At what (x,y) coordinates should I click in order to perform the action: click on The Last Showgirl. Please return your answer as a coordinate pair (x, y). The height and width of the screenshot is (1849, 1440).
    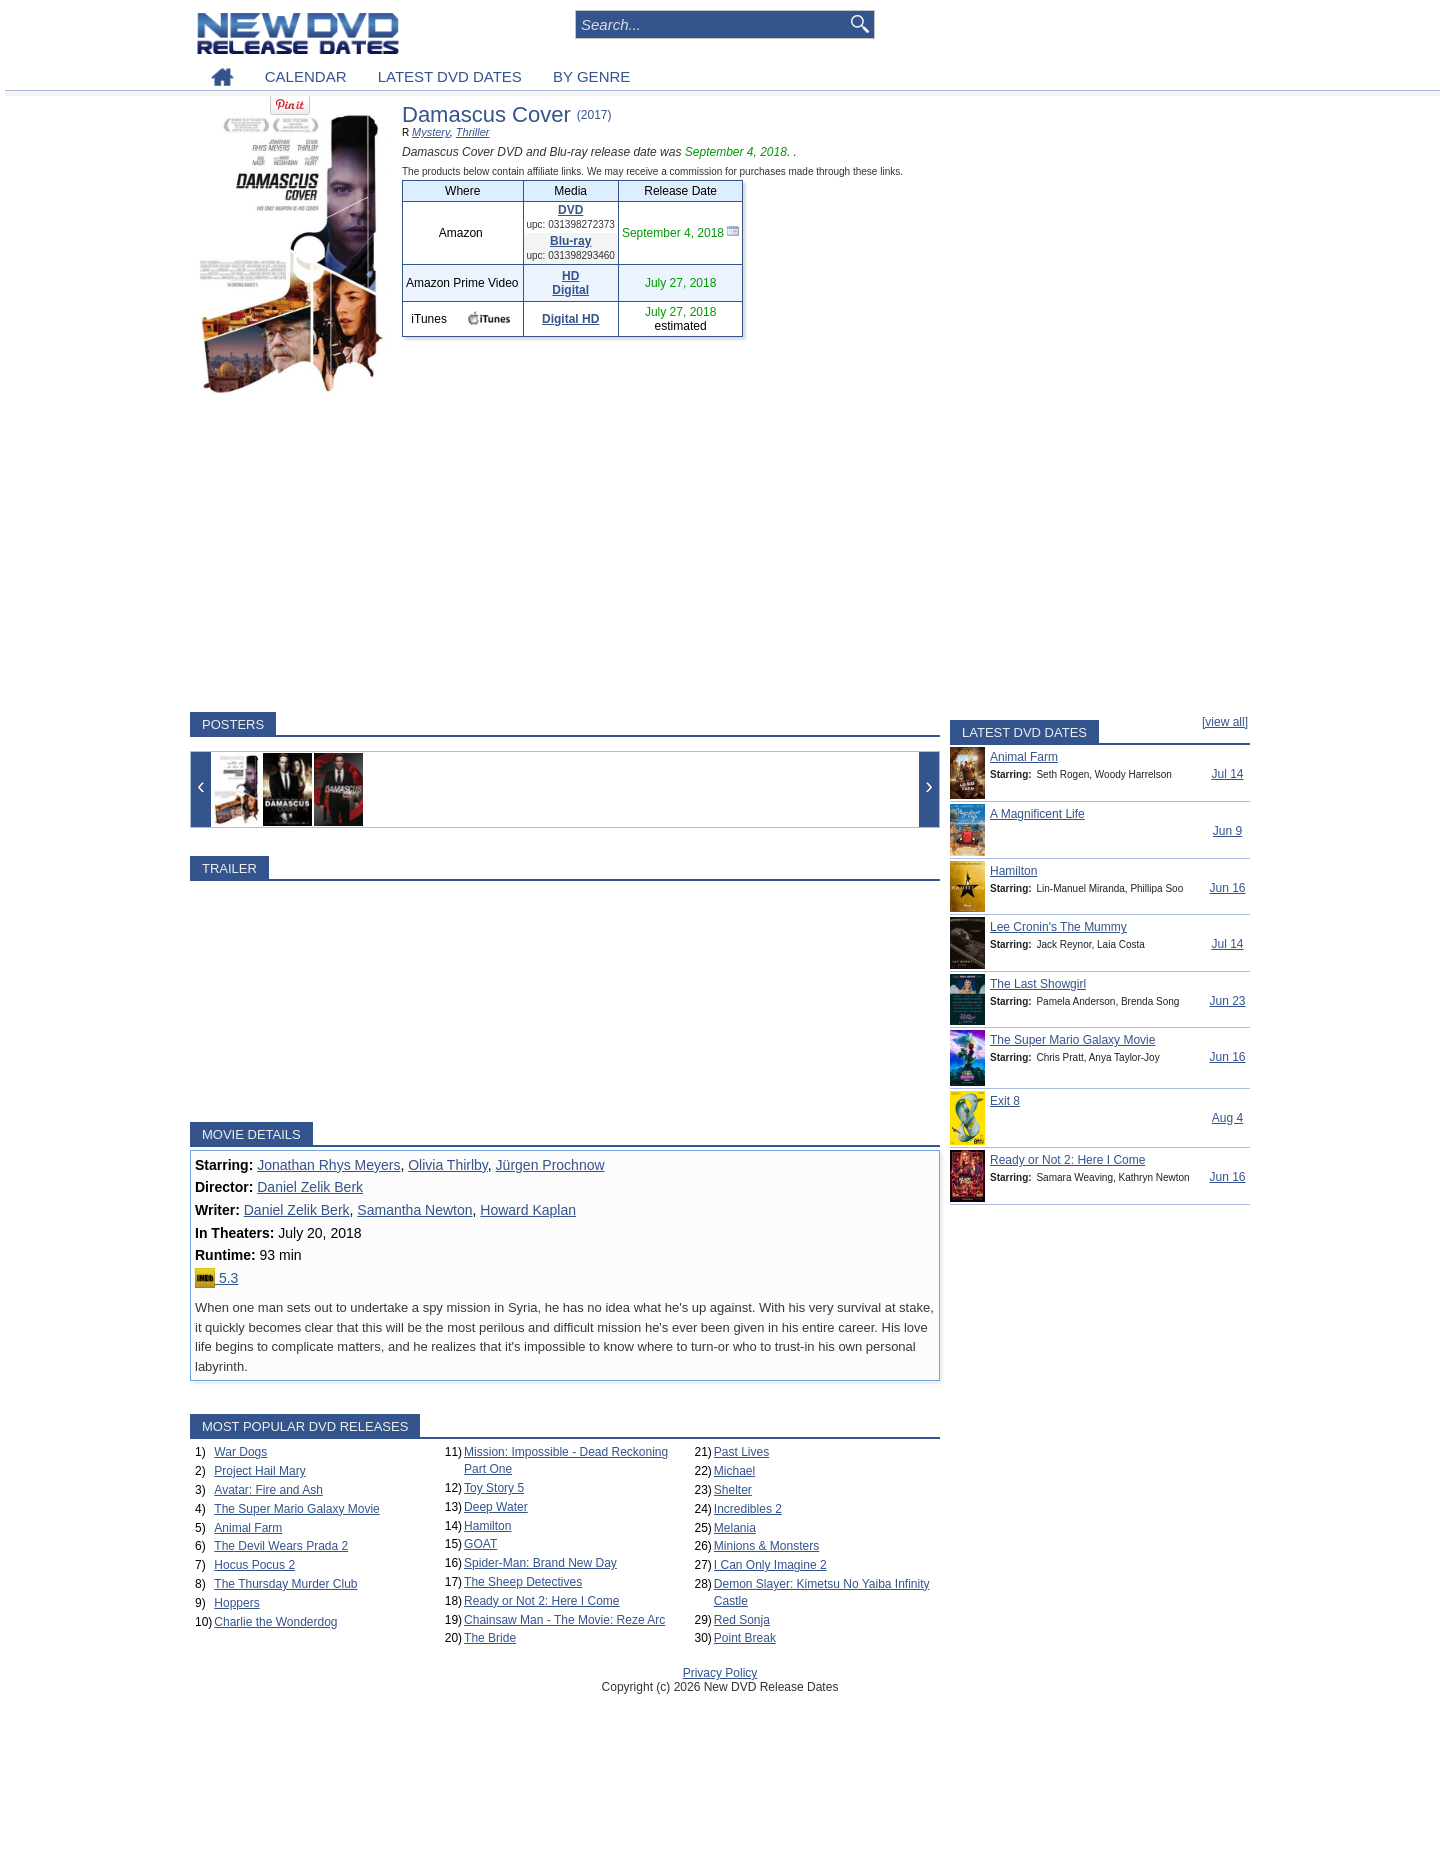
    Looking at the image, I should click on (1038, 984).